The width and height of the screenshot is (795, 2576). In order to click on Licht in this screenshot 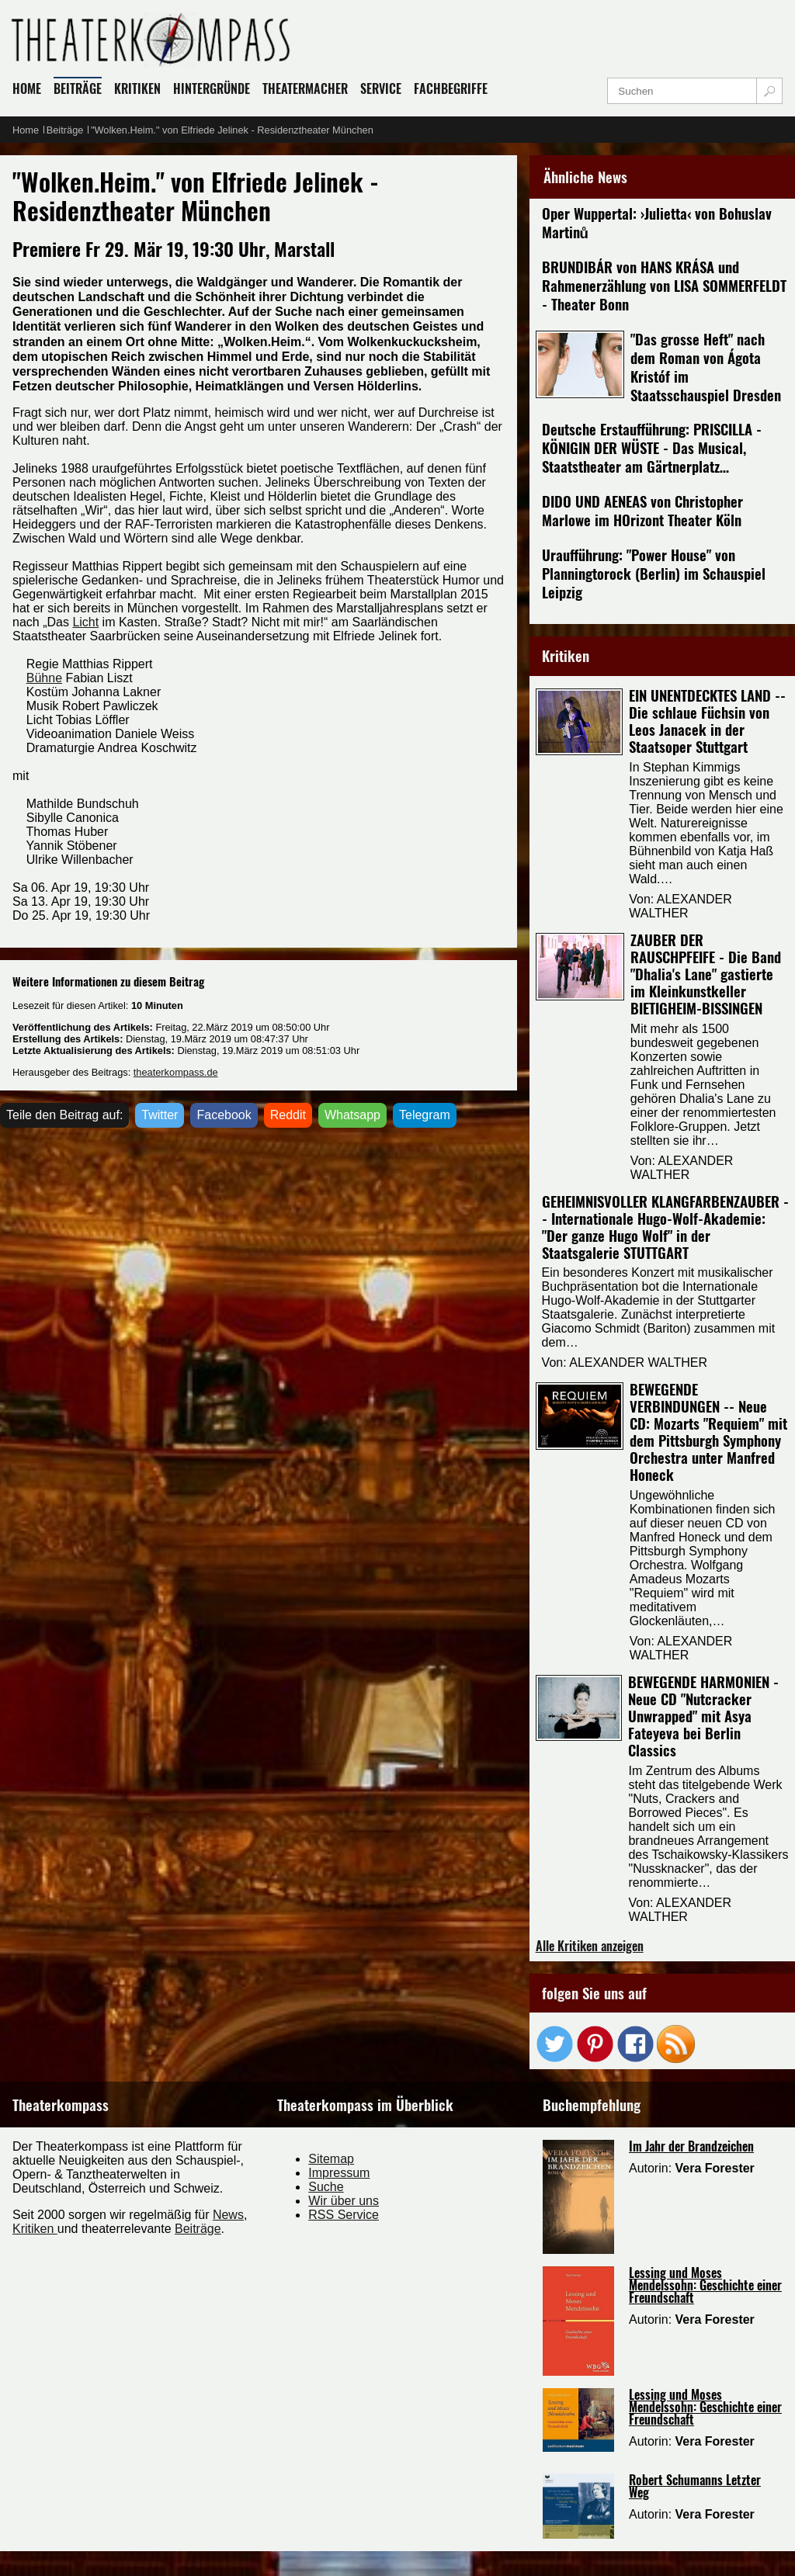, I will do `click(85, 622)`.